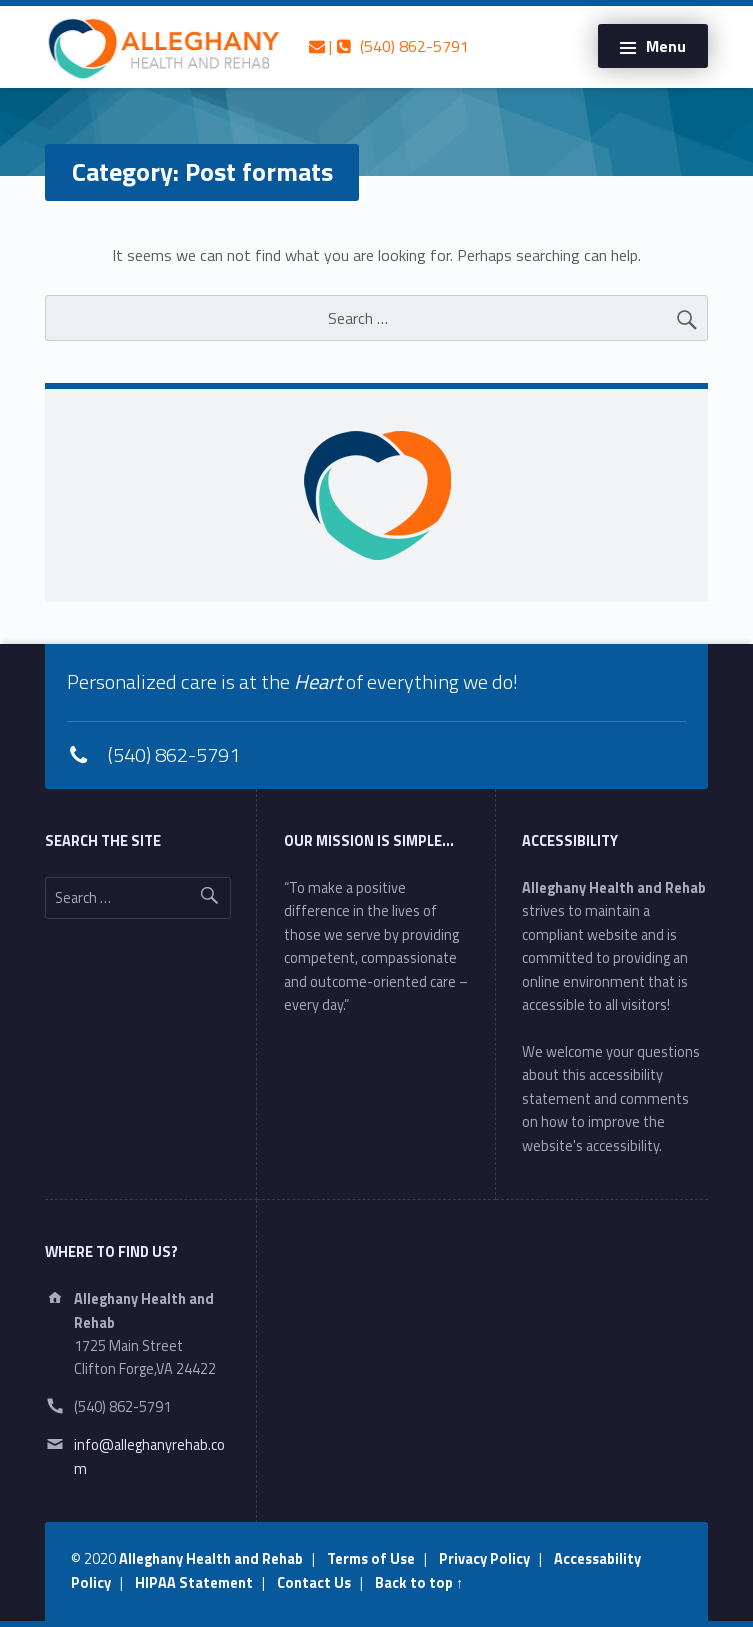 The height and width of the screenshot is (1627, 753). Describe the element at coordinates (419, 1583) in the screenshot. I see `Back to top ↑` at that location.